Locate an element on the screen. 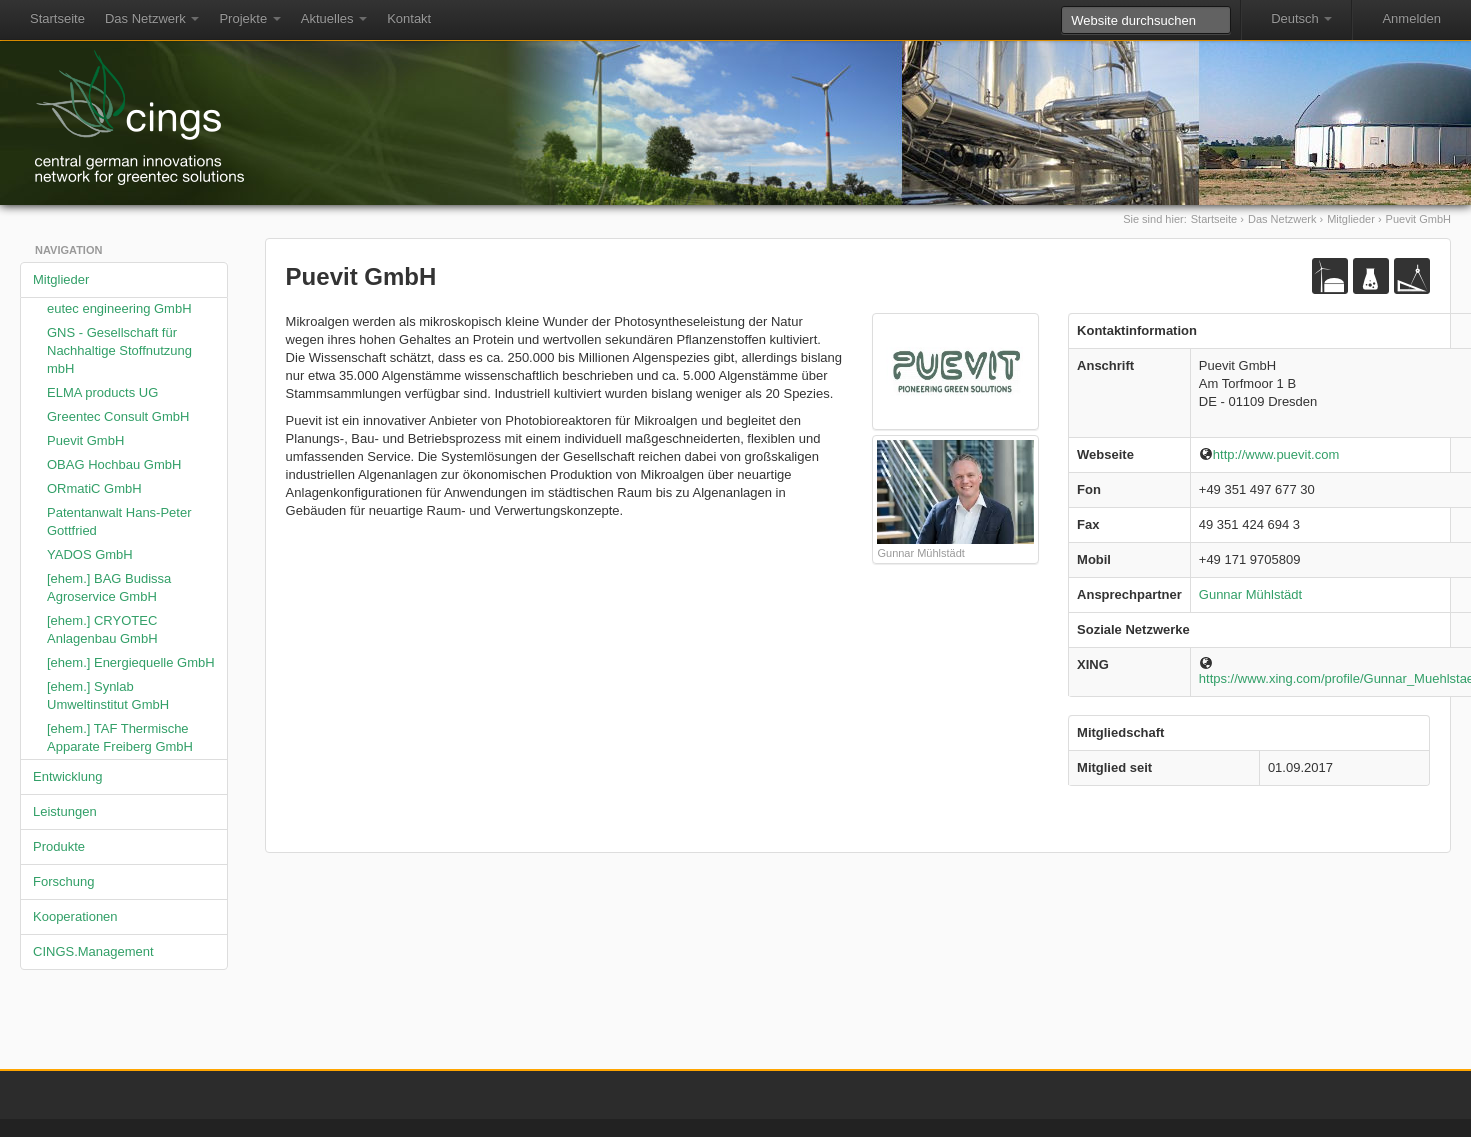  Kontakt is located at coordinates (409, 18).